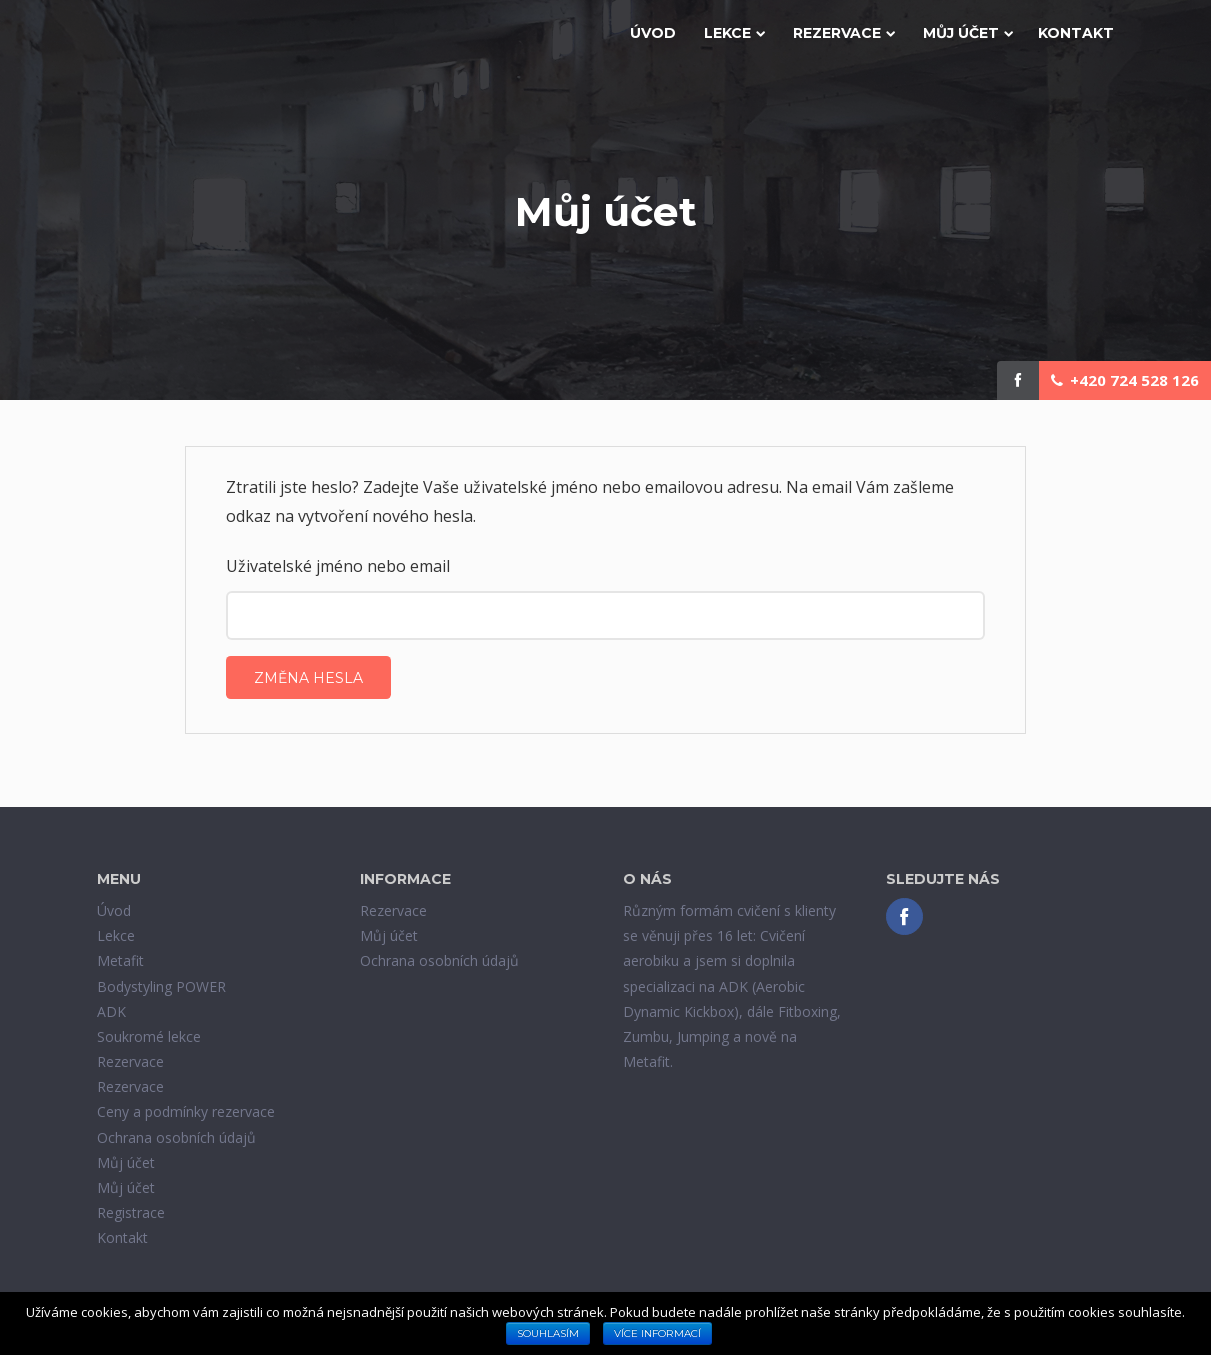 The height and width of the screenshot is (1355, 1211). What do you see at coordinates (968, 33) in the screenshot?
I see `Můj účet` at bounding box center [968, 33].